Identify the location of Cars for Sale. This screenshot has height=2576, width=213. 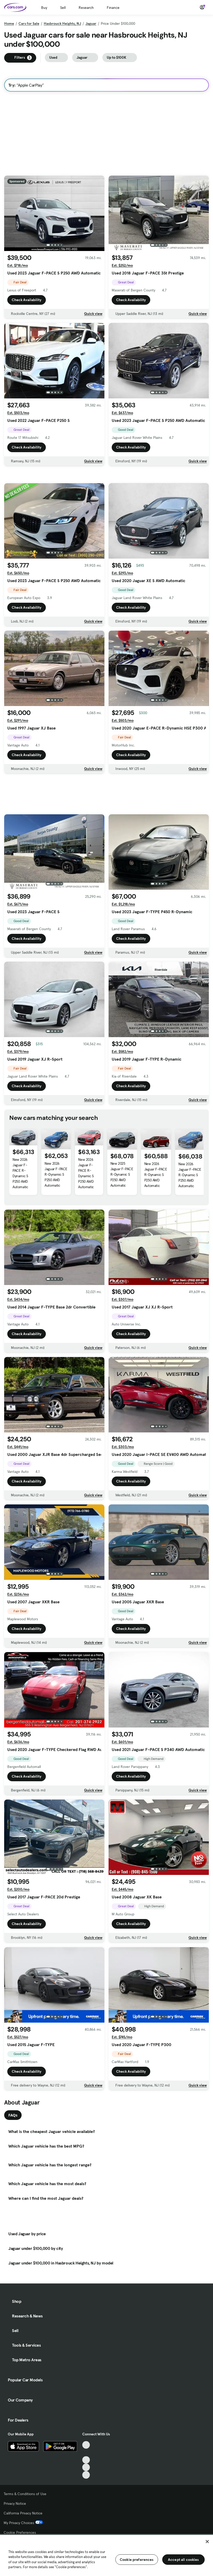
(28, 23).